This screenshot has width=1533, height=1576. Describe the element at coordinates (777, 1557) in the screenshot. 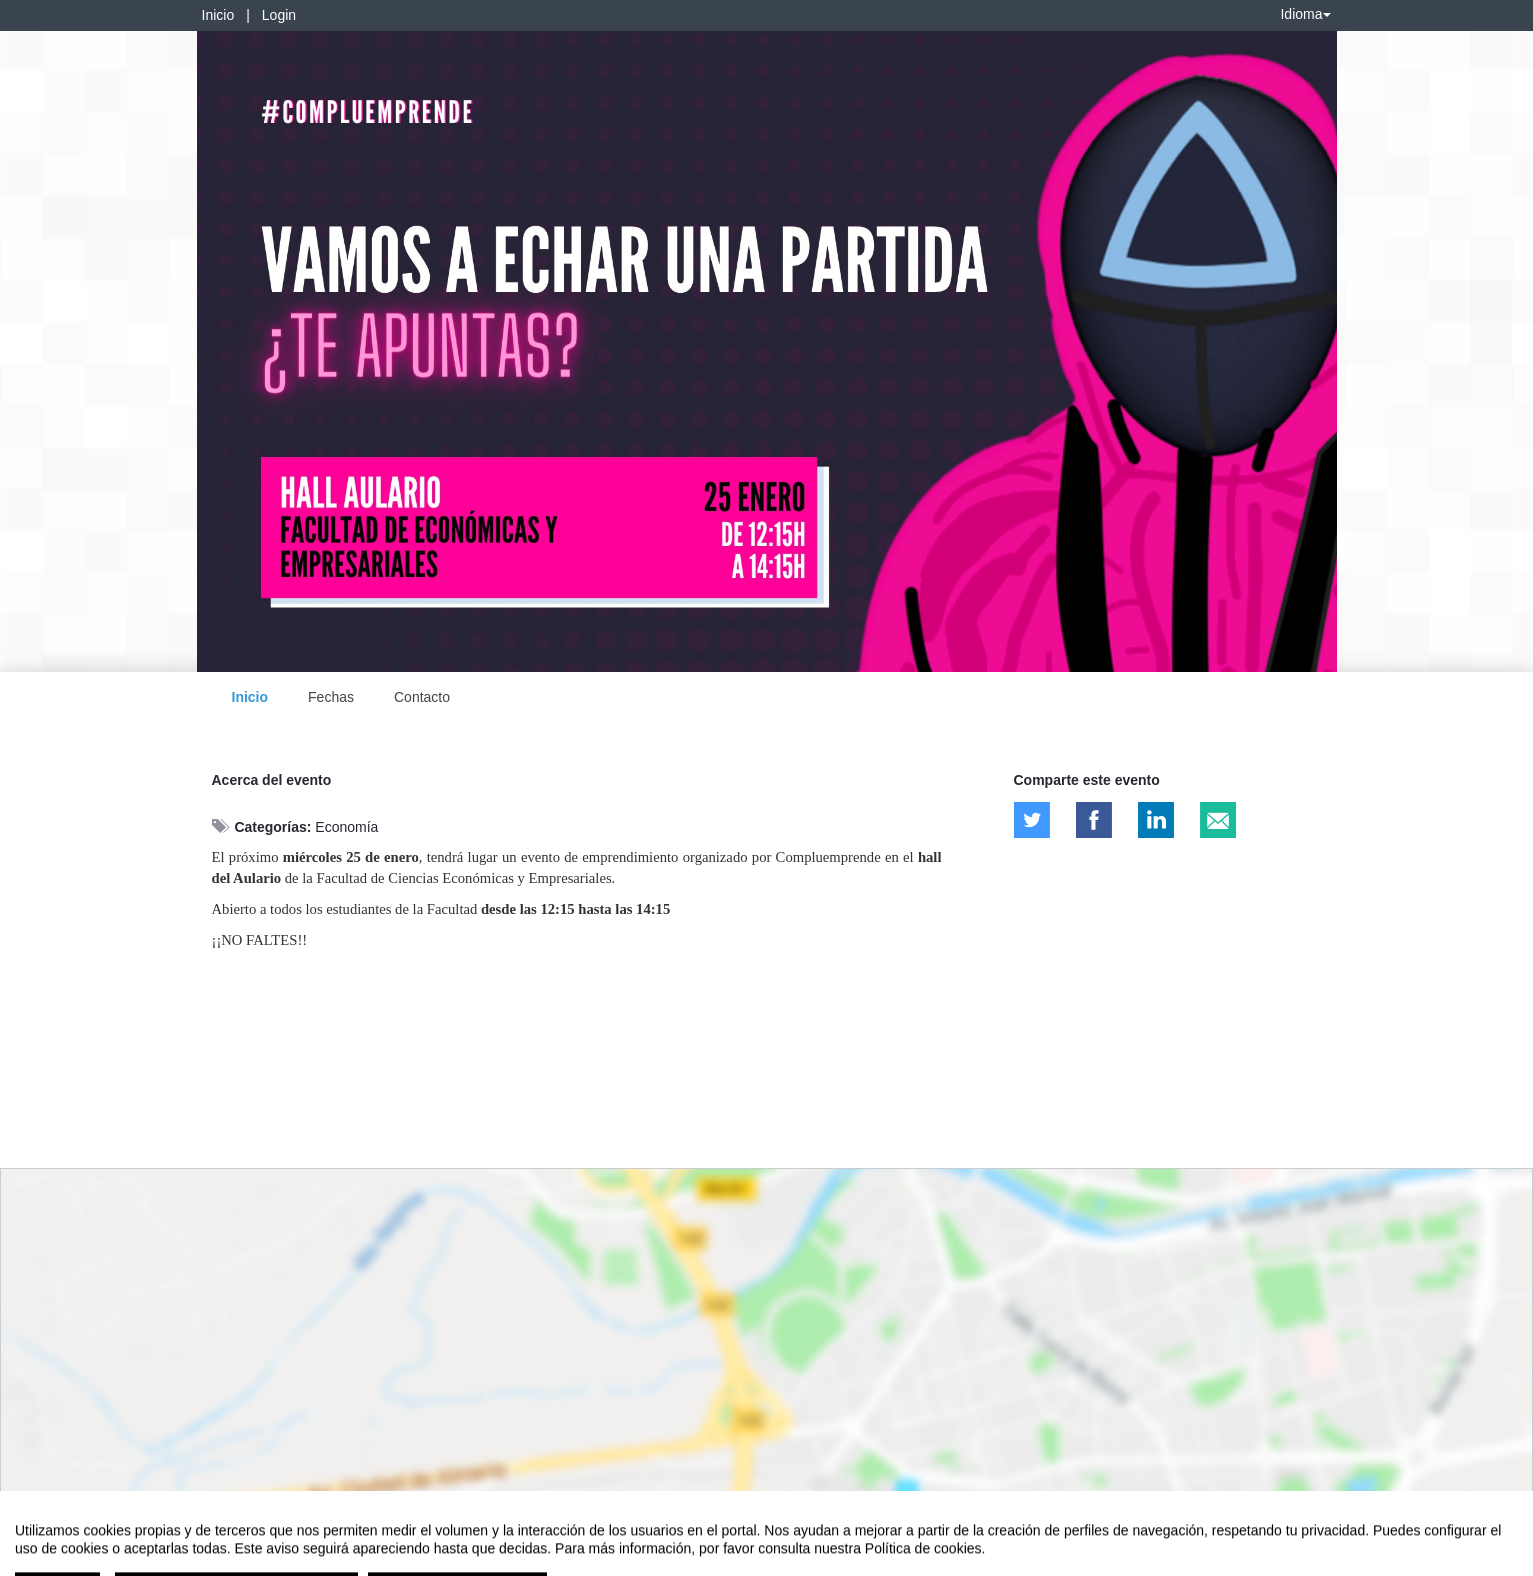

I see `Plataforma de organización de eventos Symposium` at that location.